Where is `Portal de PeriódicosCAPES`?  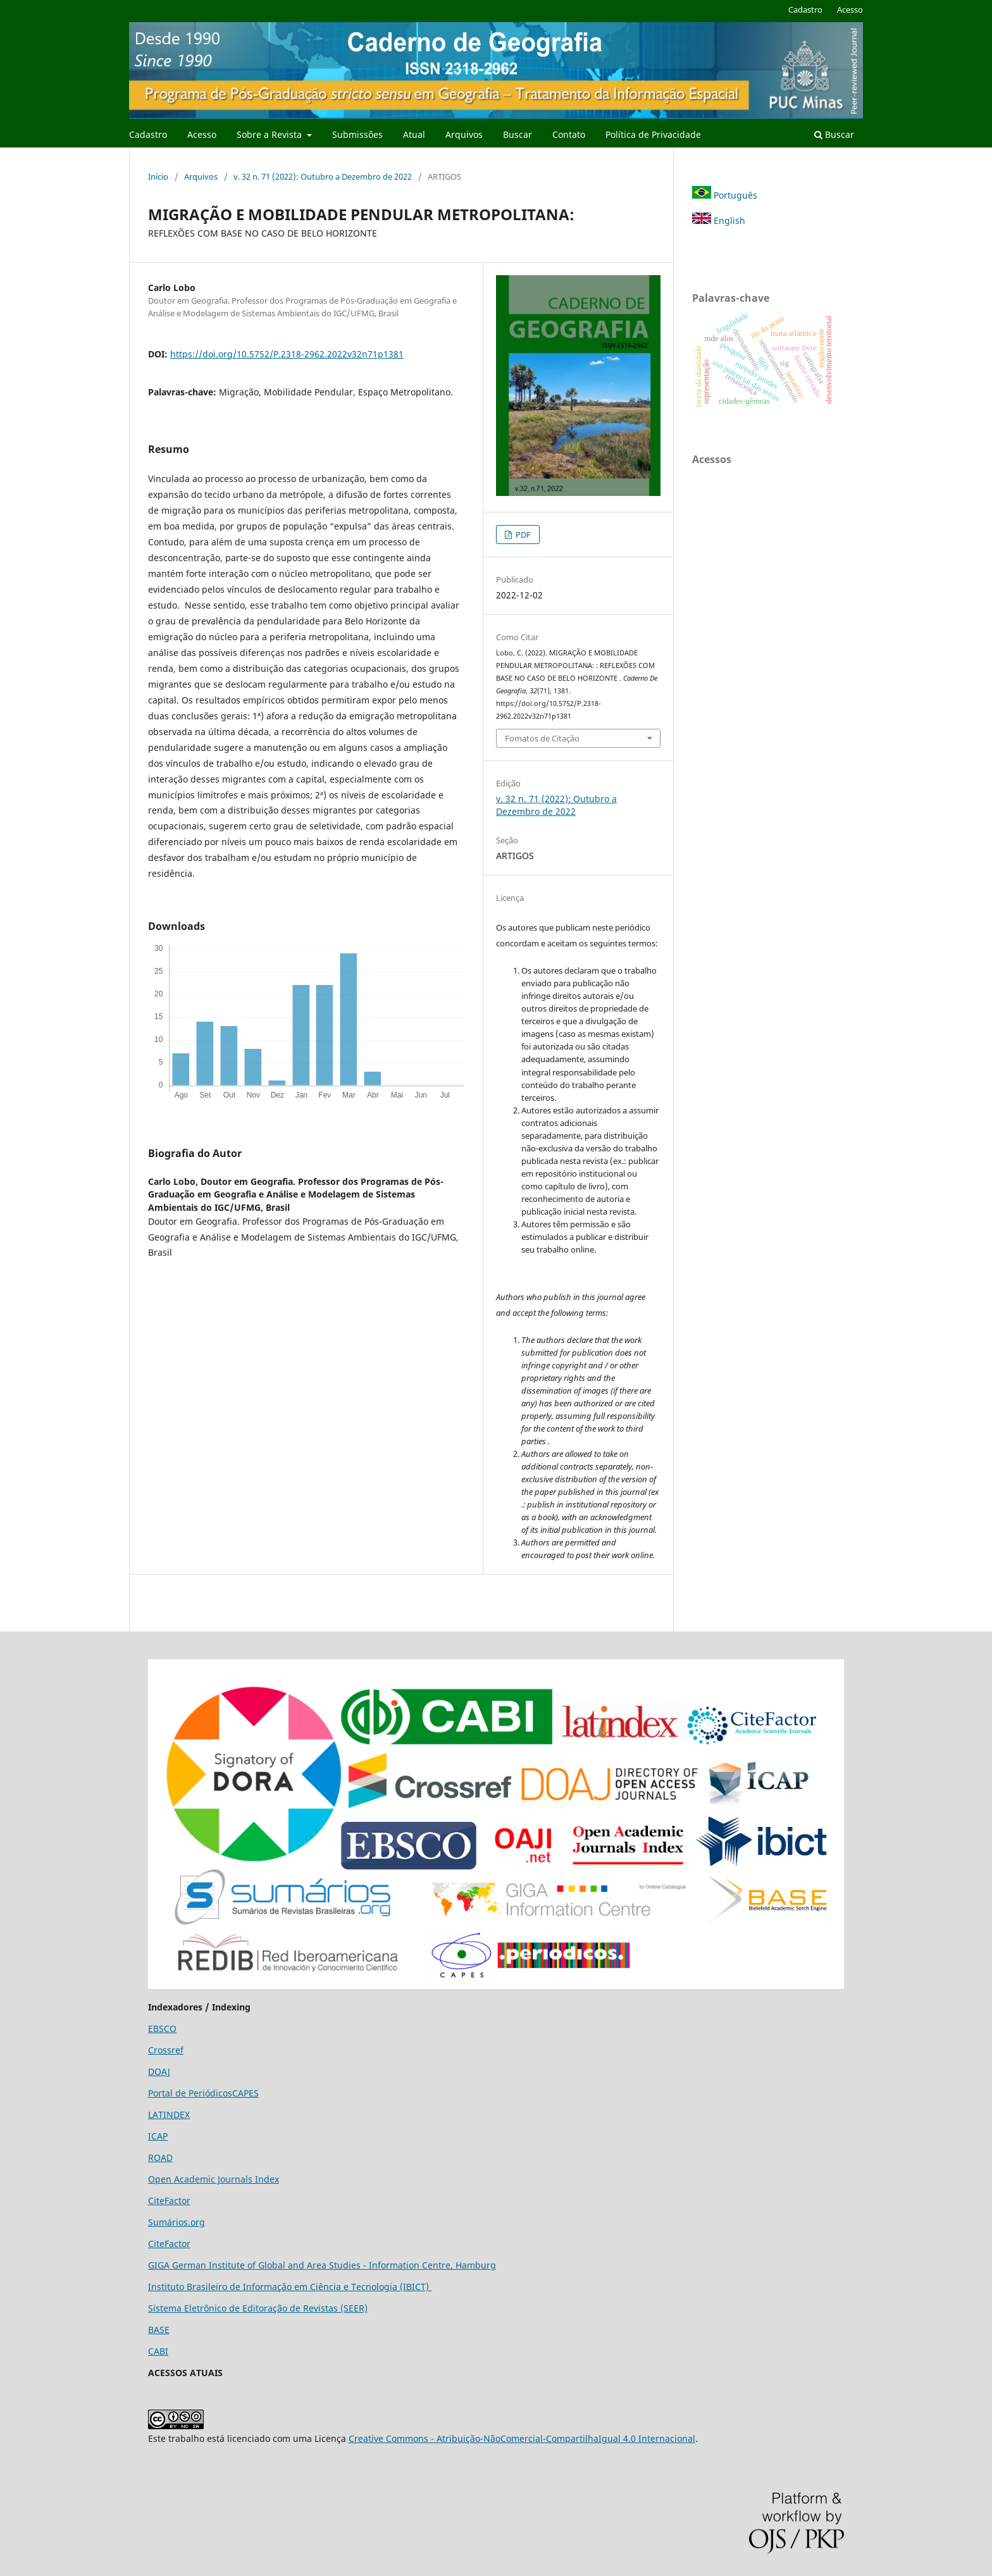
Portal de PeriódicosCAPES is located at coordinates (203, 2093).